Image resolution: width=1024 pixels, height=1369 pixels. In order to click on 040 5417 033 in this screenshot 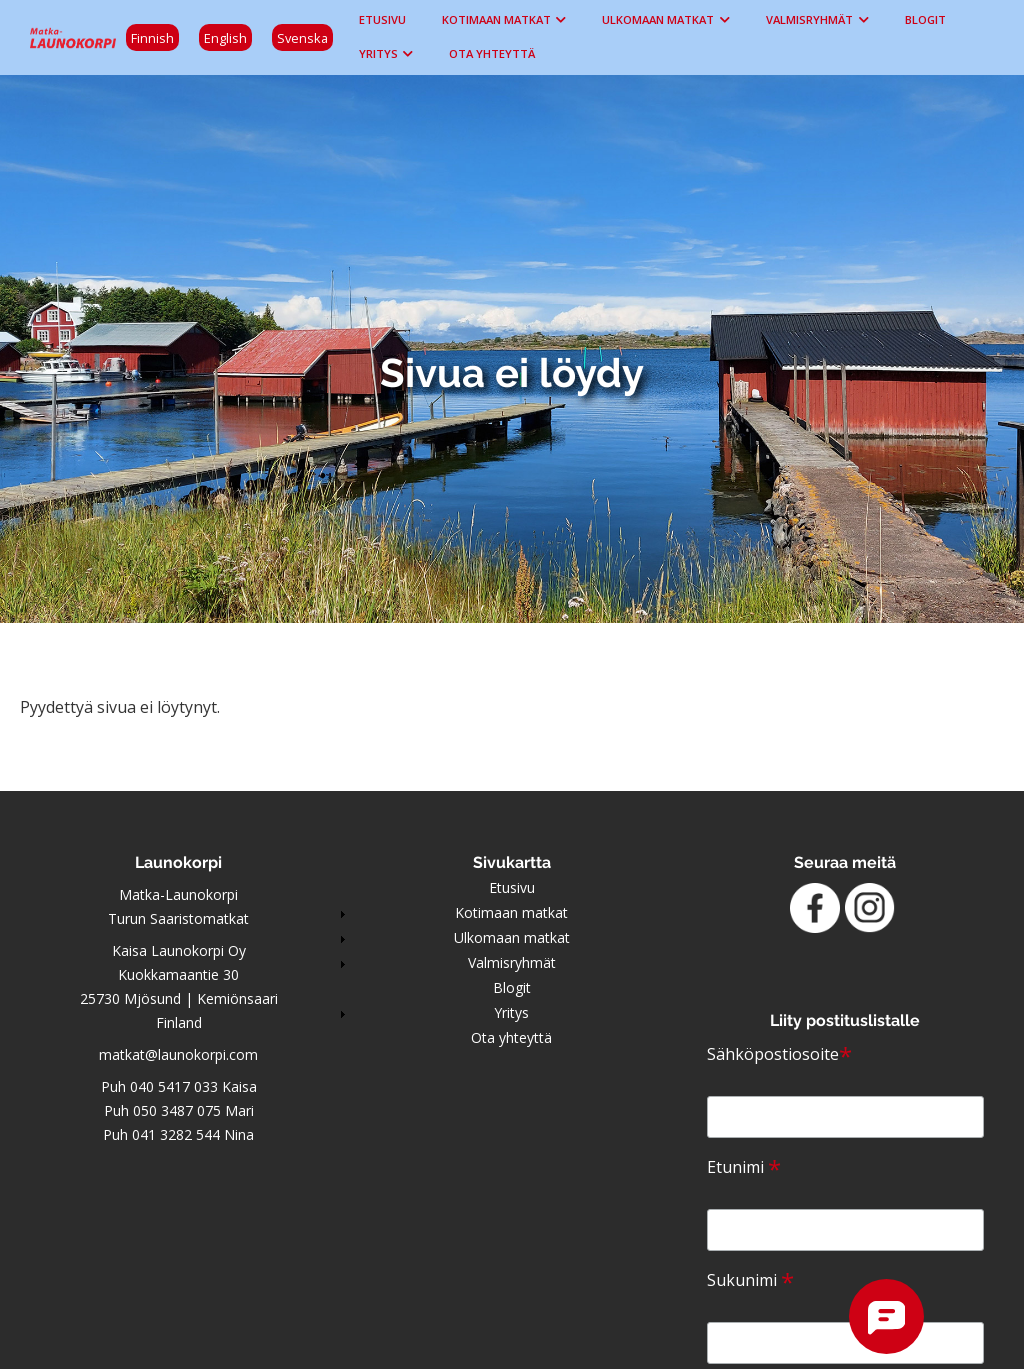, I will do `click(174, 1086)`.